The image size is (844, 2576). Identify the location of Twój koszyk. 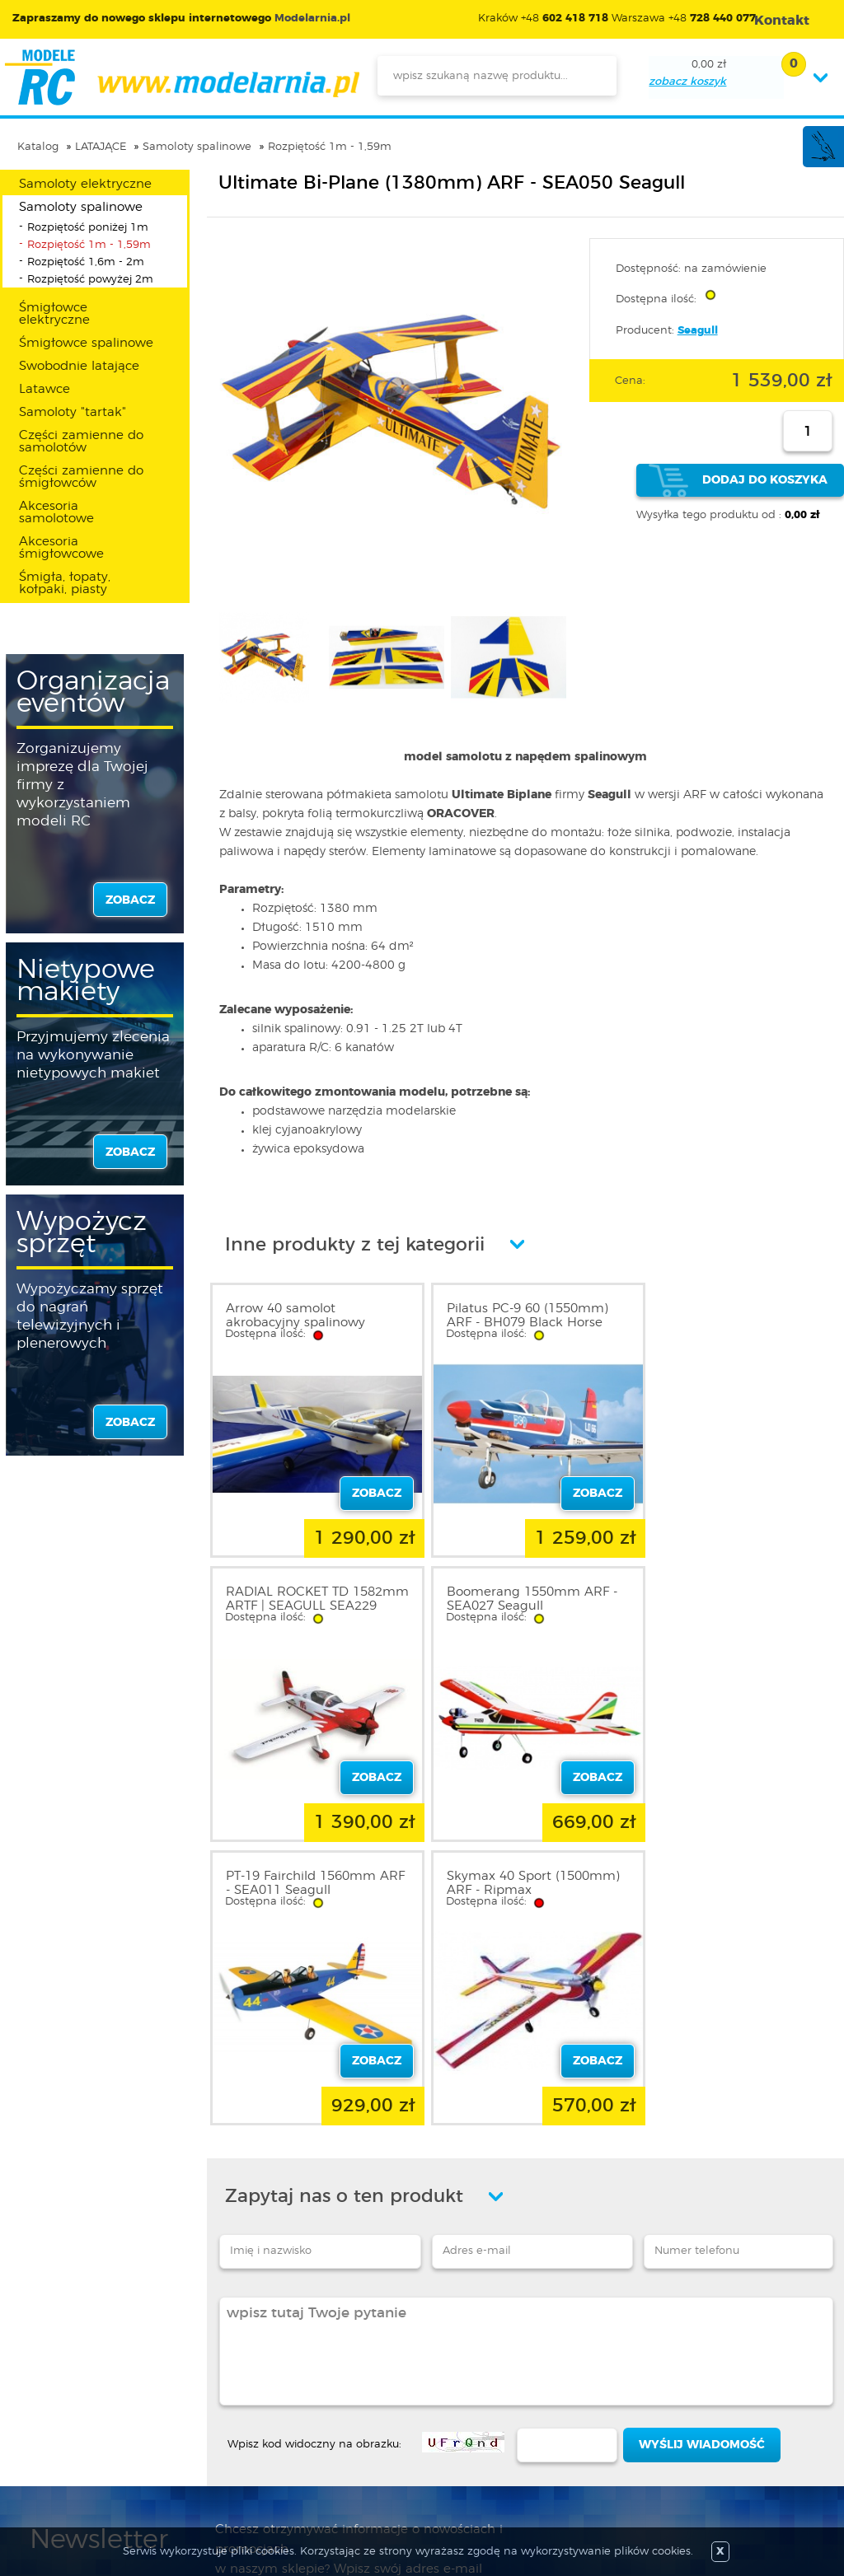
(218, 2427).